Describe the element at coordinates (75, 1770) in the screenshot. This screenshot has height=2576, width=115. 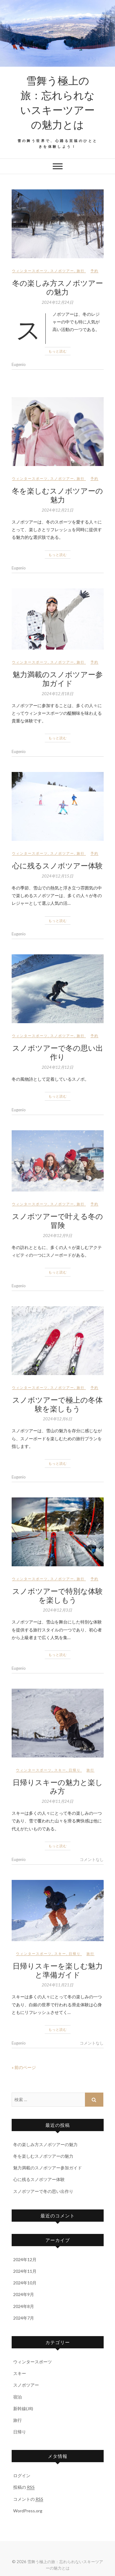
I see `日帰り` at that location.